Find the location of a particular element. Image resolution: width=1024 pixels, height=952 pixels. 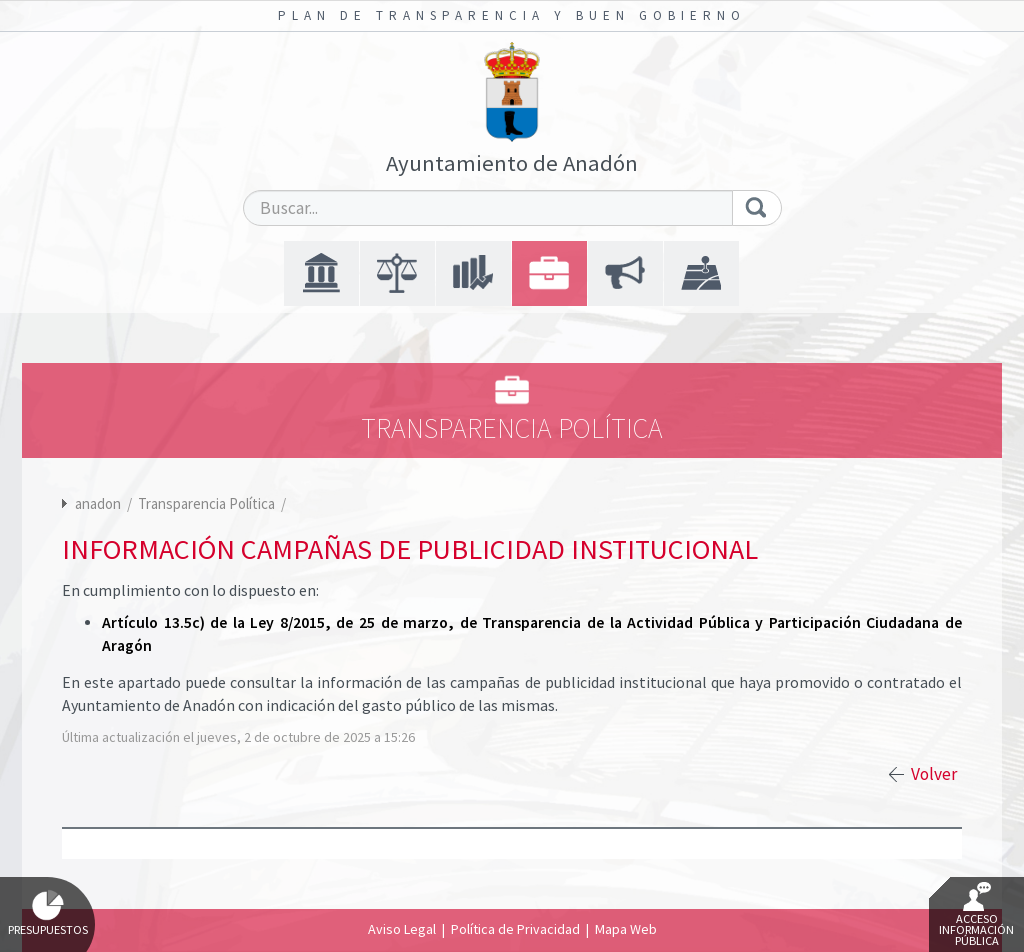

Transparencia Política is located at coordinates (208, 503).